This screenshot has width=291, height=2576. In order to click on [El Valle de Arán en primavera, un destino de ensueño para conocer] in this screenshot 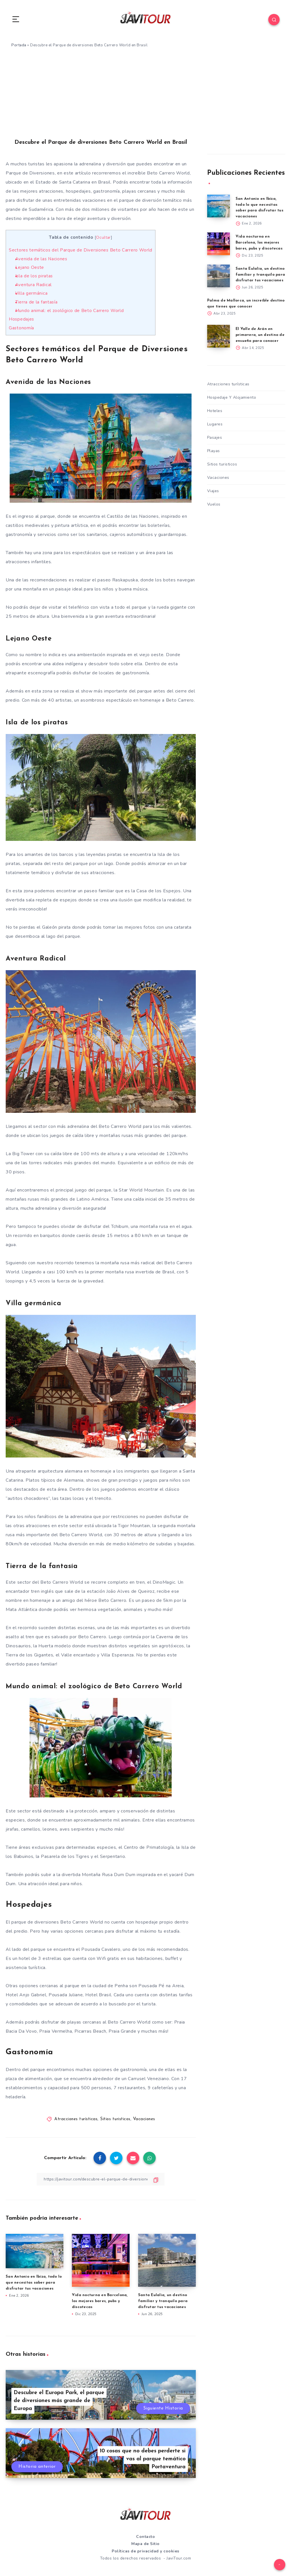, I will do `click(218, 336)`.